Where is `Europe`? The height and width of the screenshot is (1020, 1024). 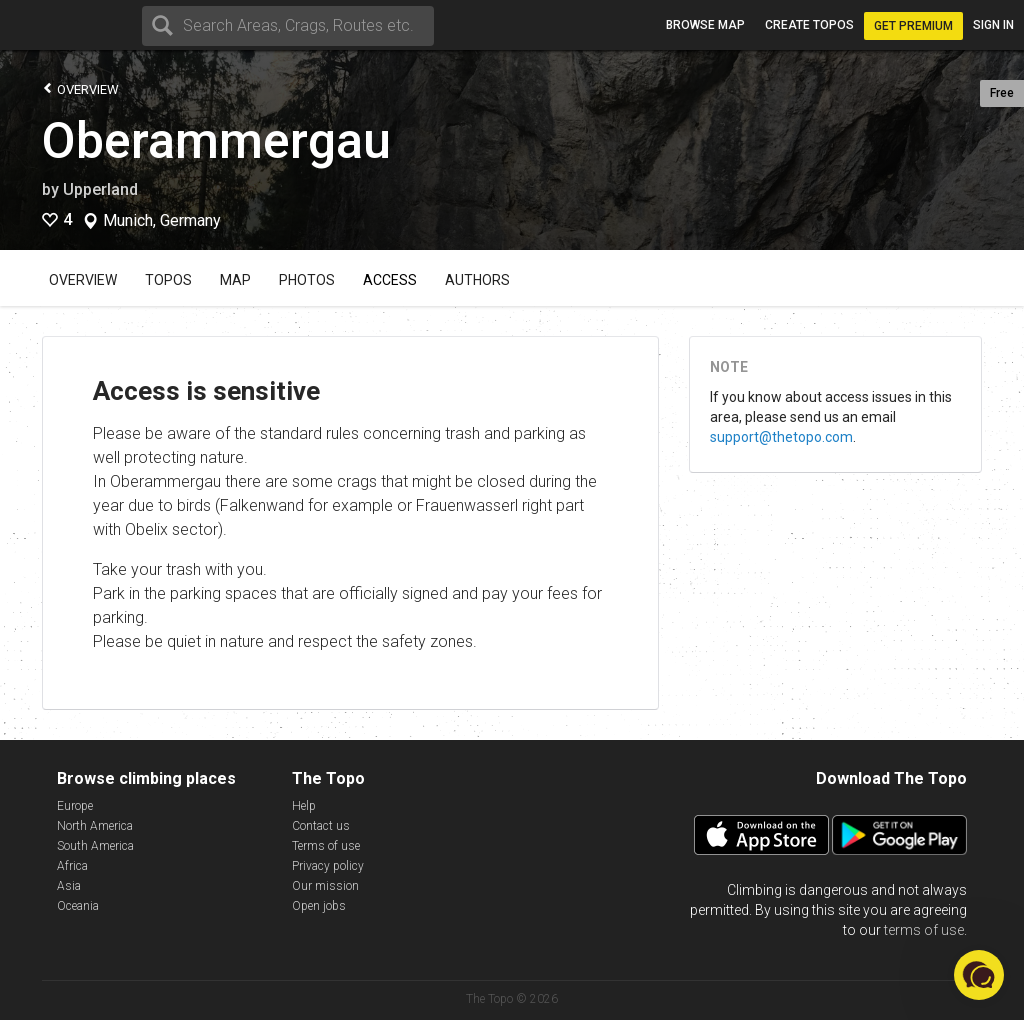 Europe is located at coordinates (75, 806).